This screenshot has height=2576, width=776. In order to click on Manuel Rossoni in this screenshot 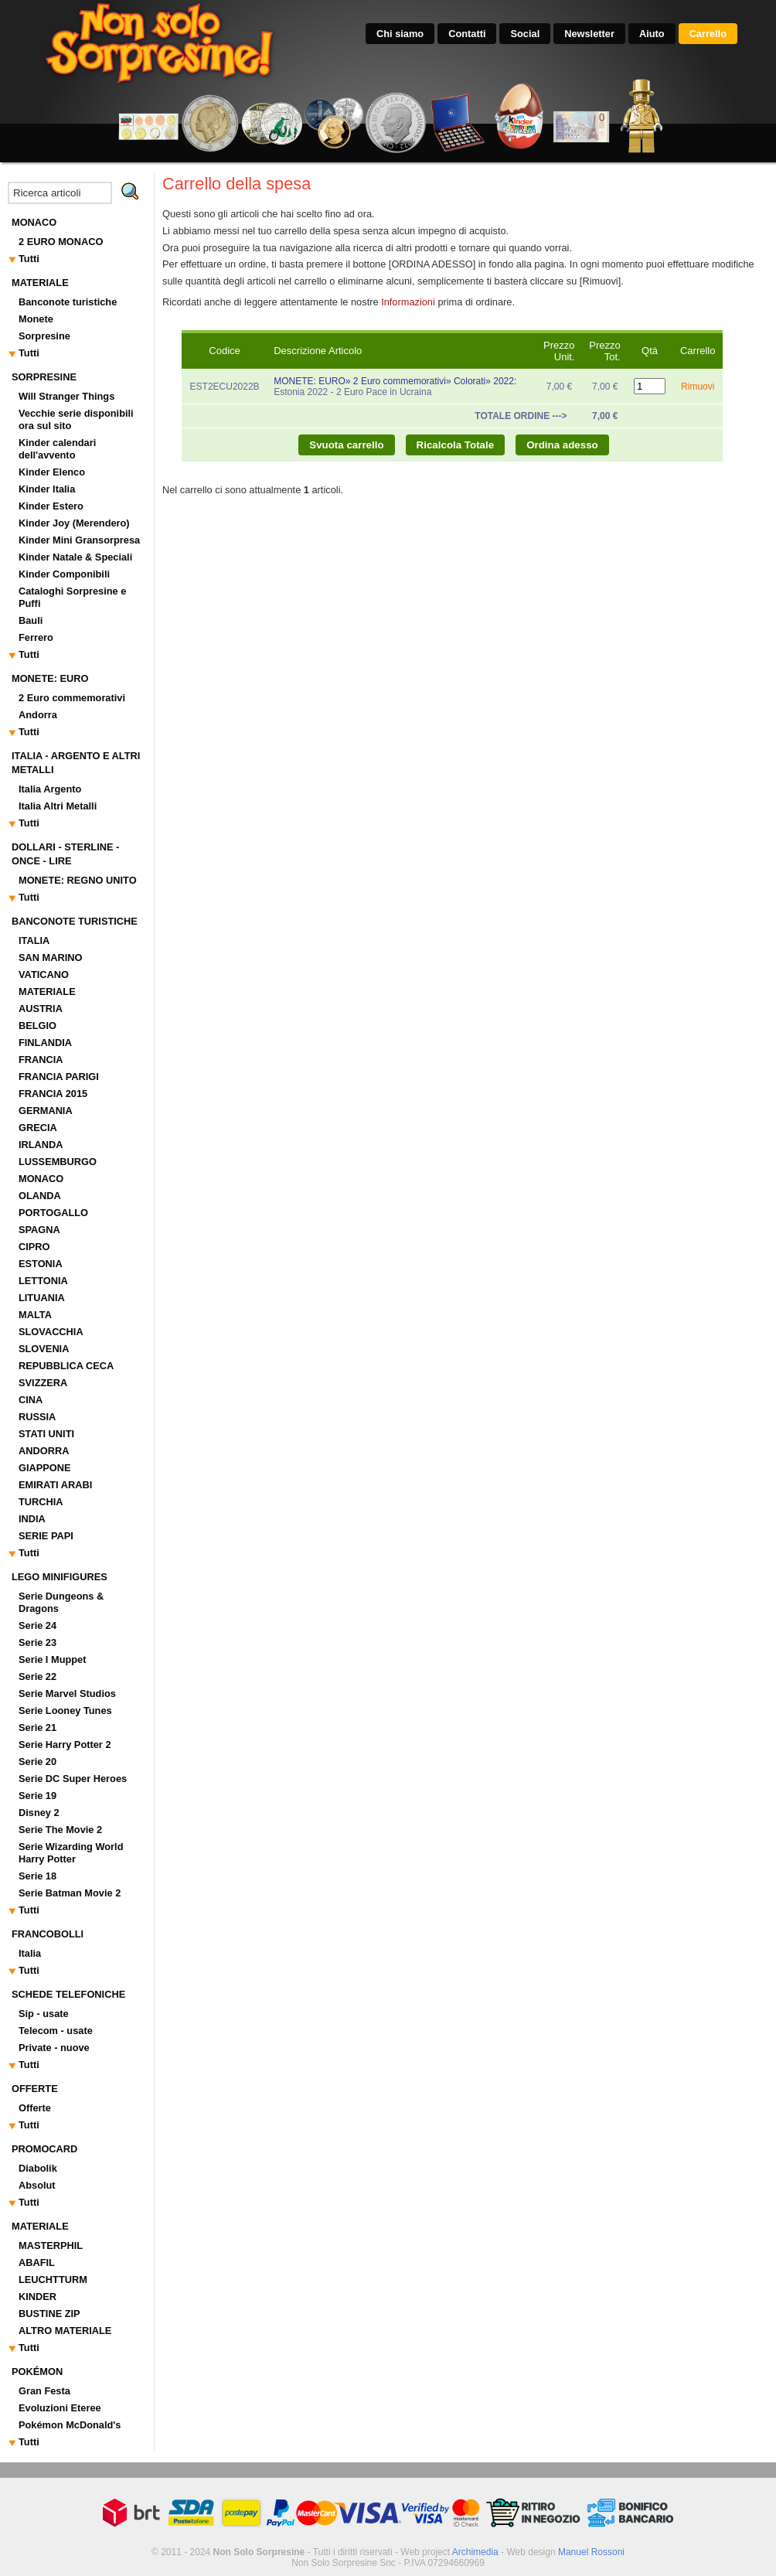, I will do `click(591, 2552)`.